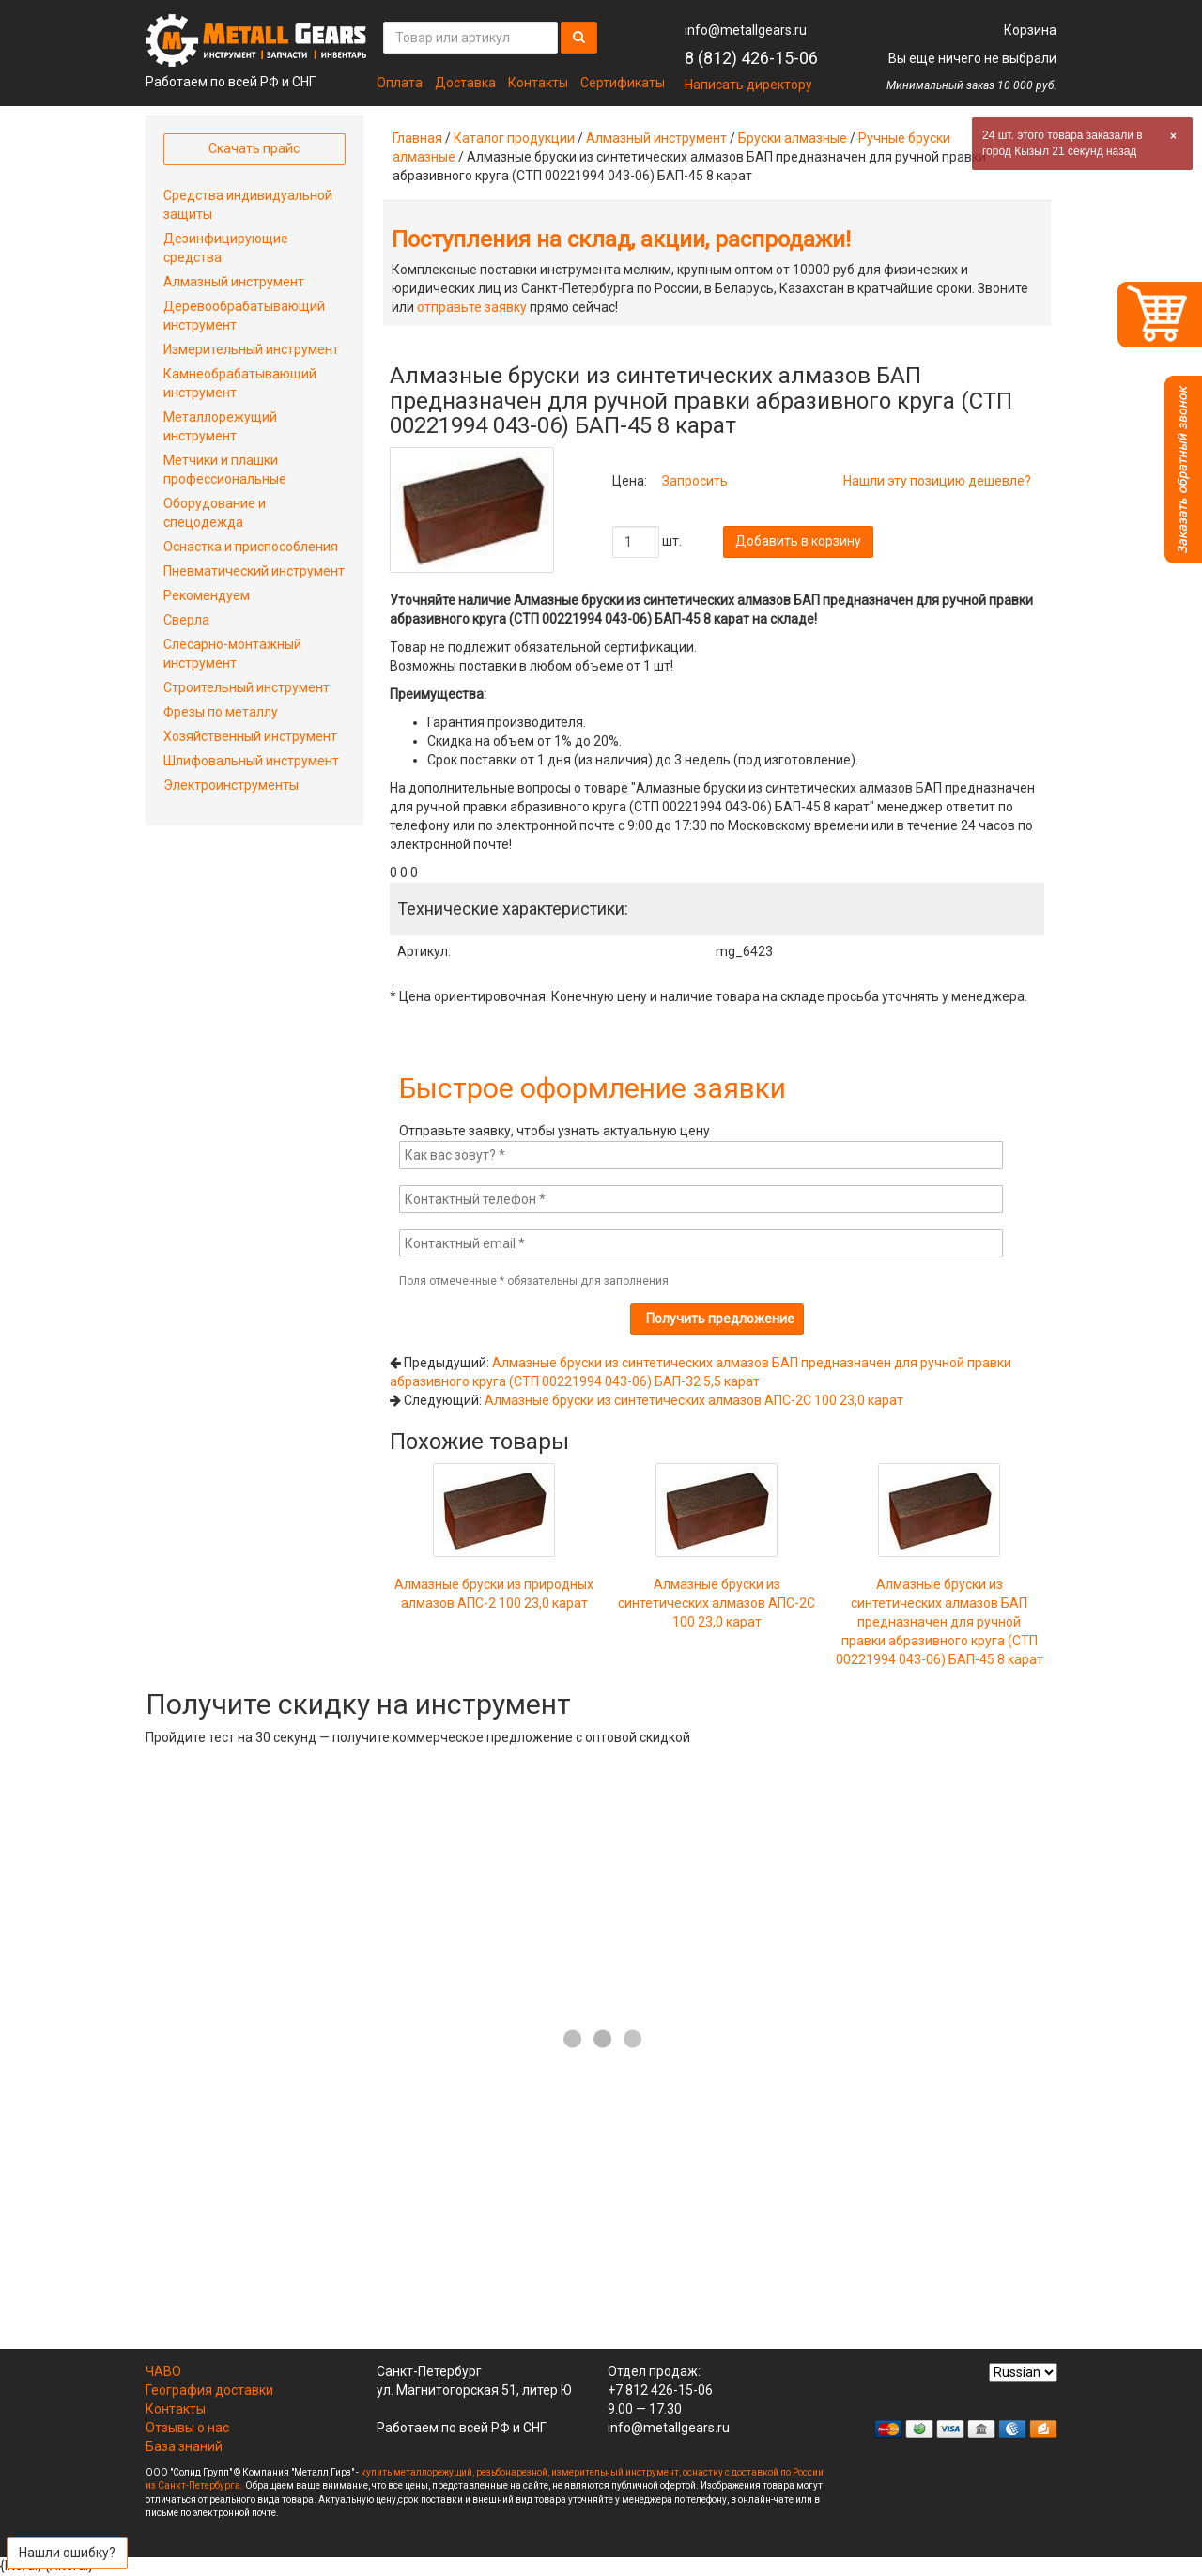  I want to click on Каталог продукции, so click(514, 138).